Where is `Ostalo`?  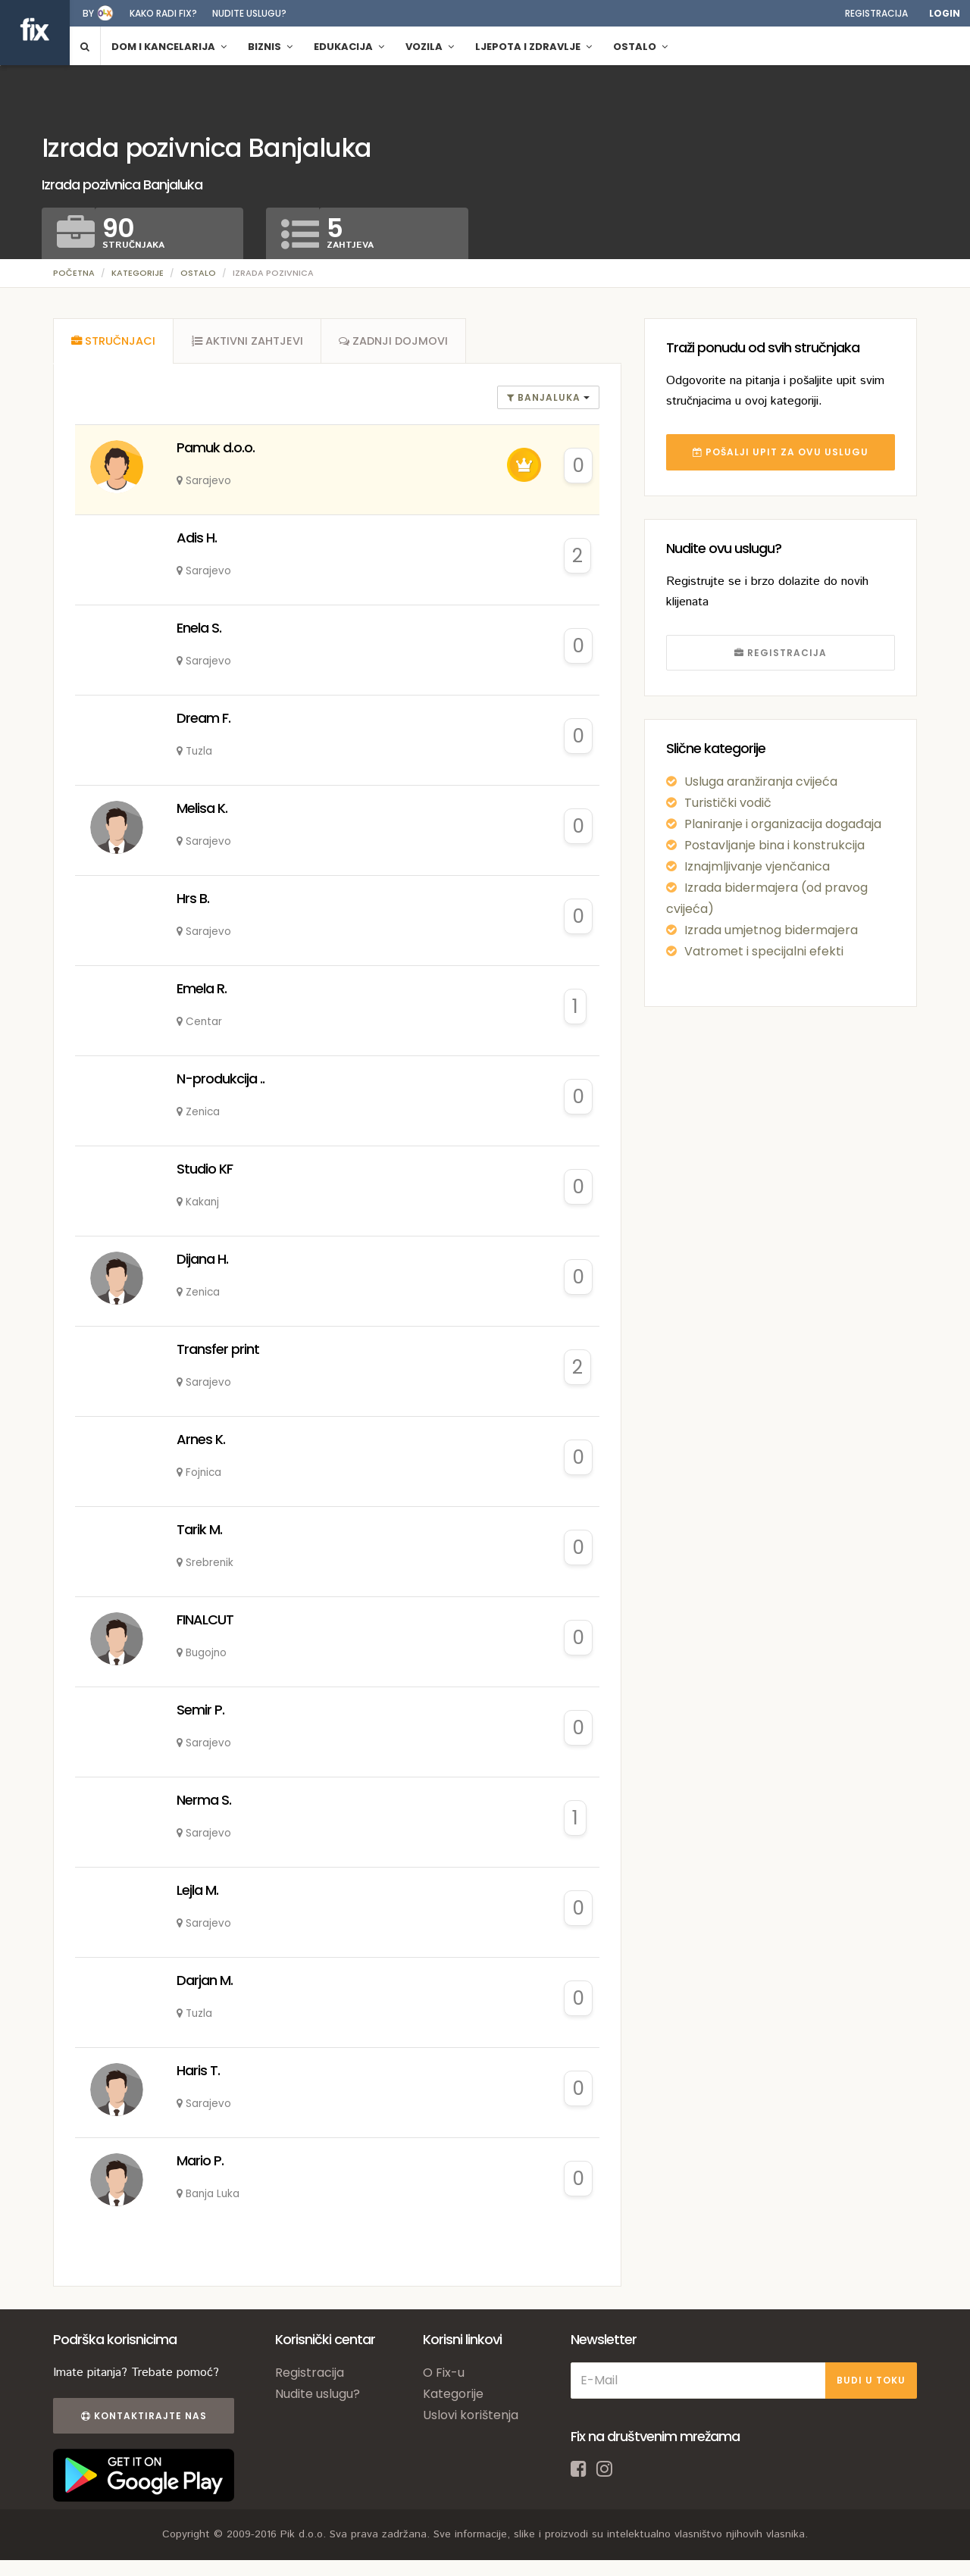
Ostalo is located at coordinates (198, 273).